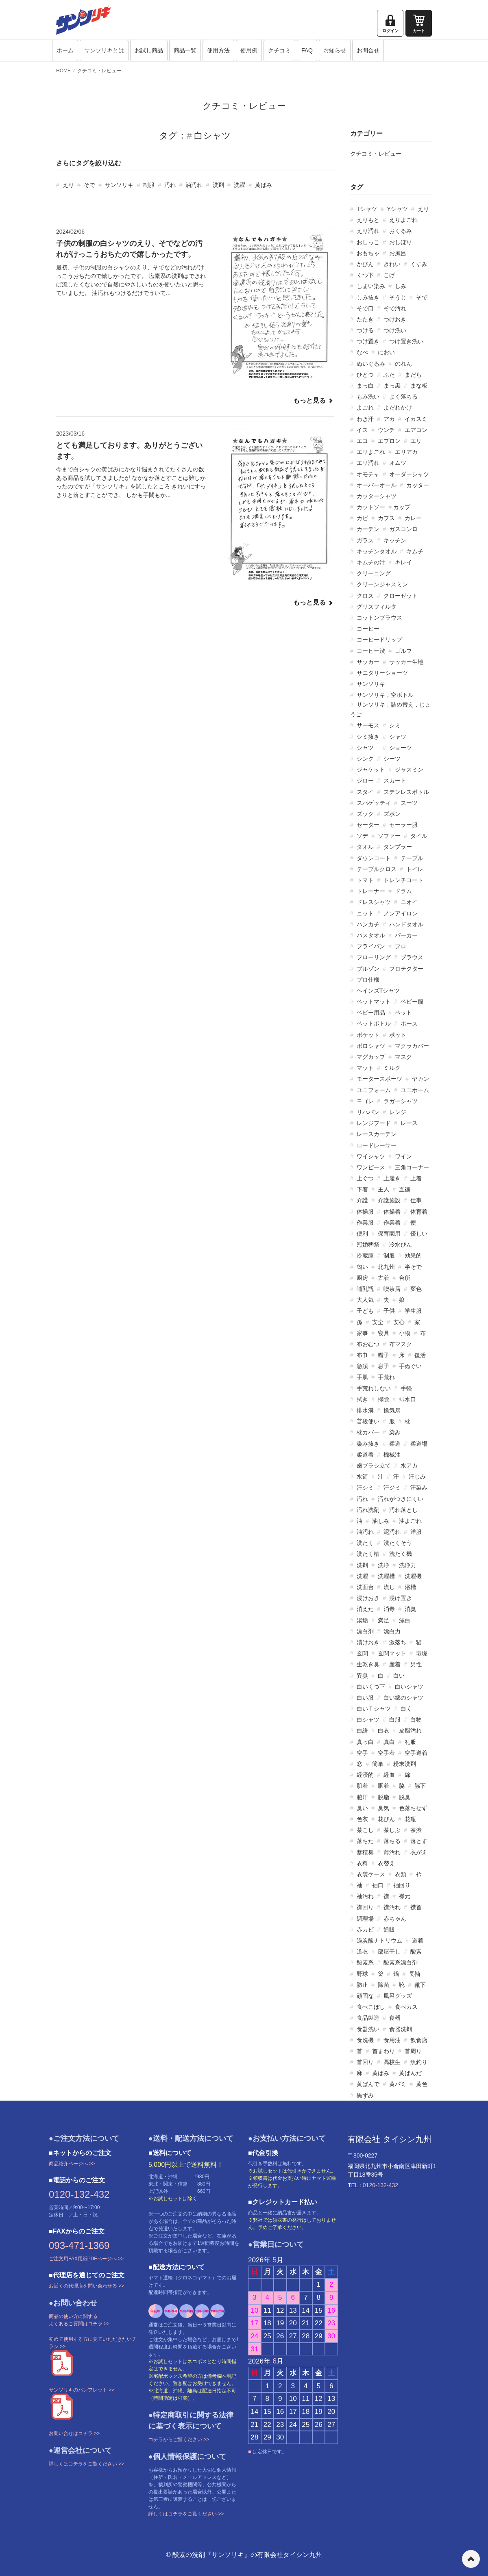 This screenshot has width=488, height=2576. What do you see at coordinates (414, 551) in the screenshot?
I see `キムチ` at bounding box center [414, 551].